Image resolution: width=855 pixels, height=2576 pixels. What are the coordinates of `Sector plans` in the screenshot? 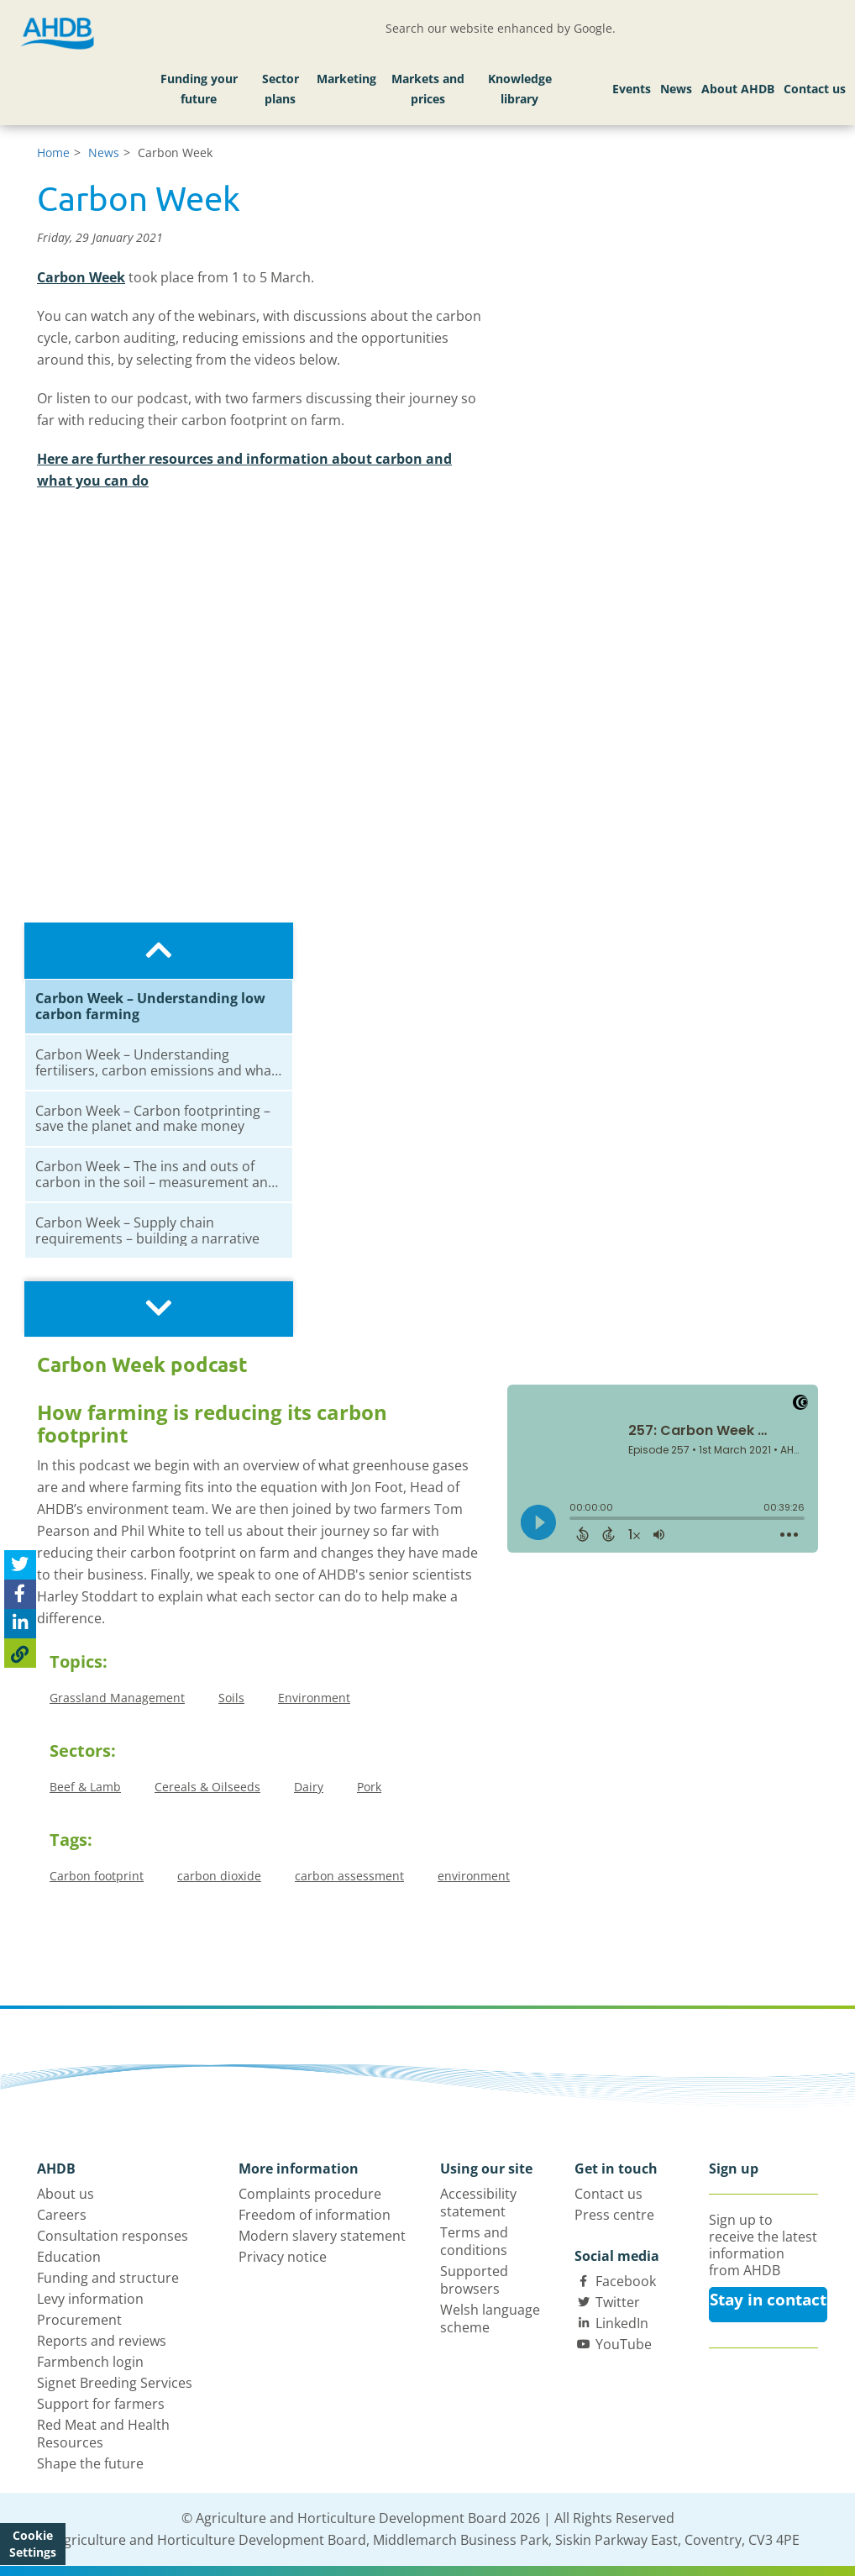 It's located at (280, 89).